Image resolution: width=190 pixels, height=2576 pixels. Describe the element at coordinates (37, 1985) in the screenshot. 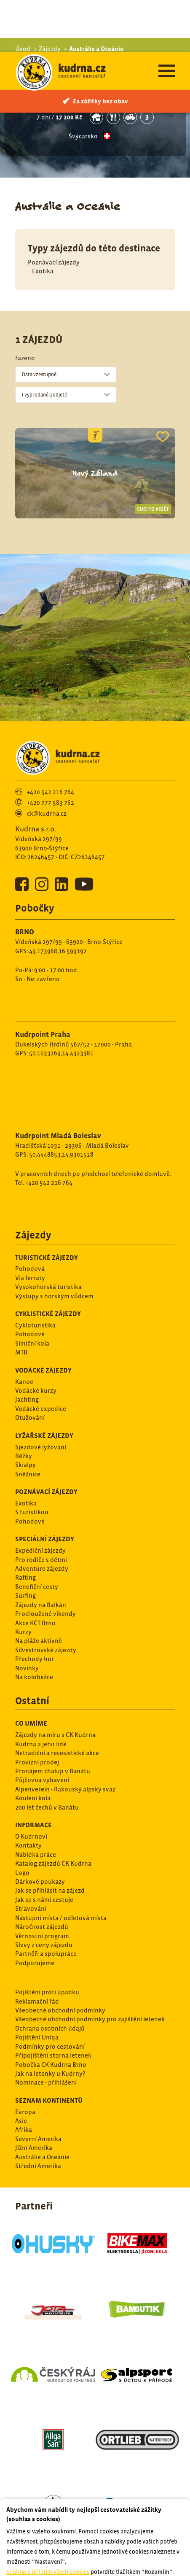

I see `Pojištění Uniqa` at that location.